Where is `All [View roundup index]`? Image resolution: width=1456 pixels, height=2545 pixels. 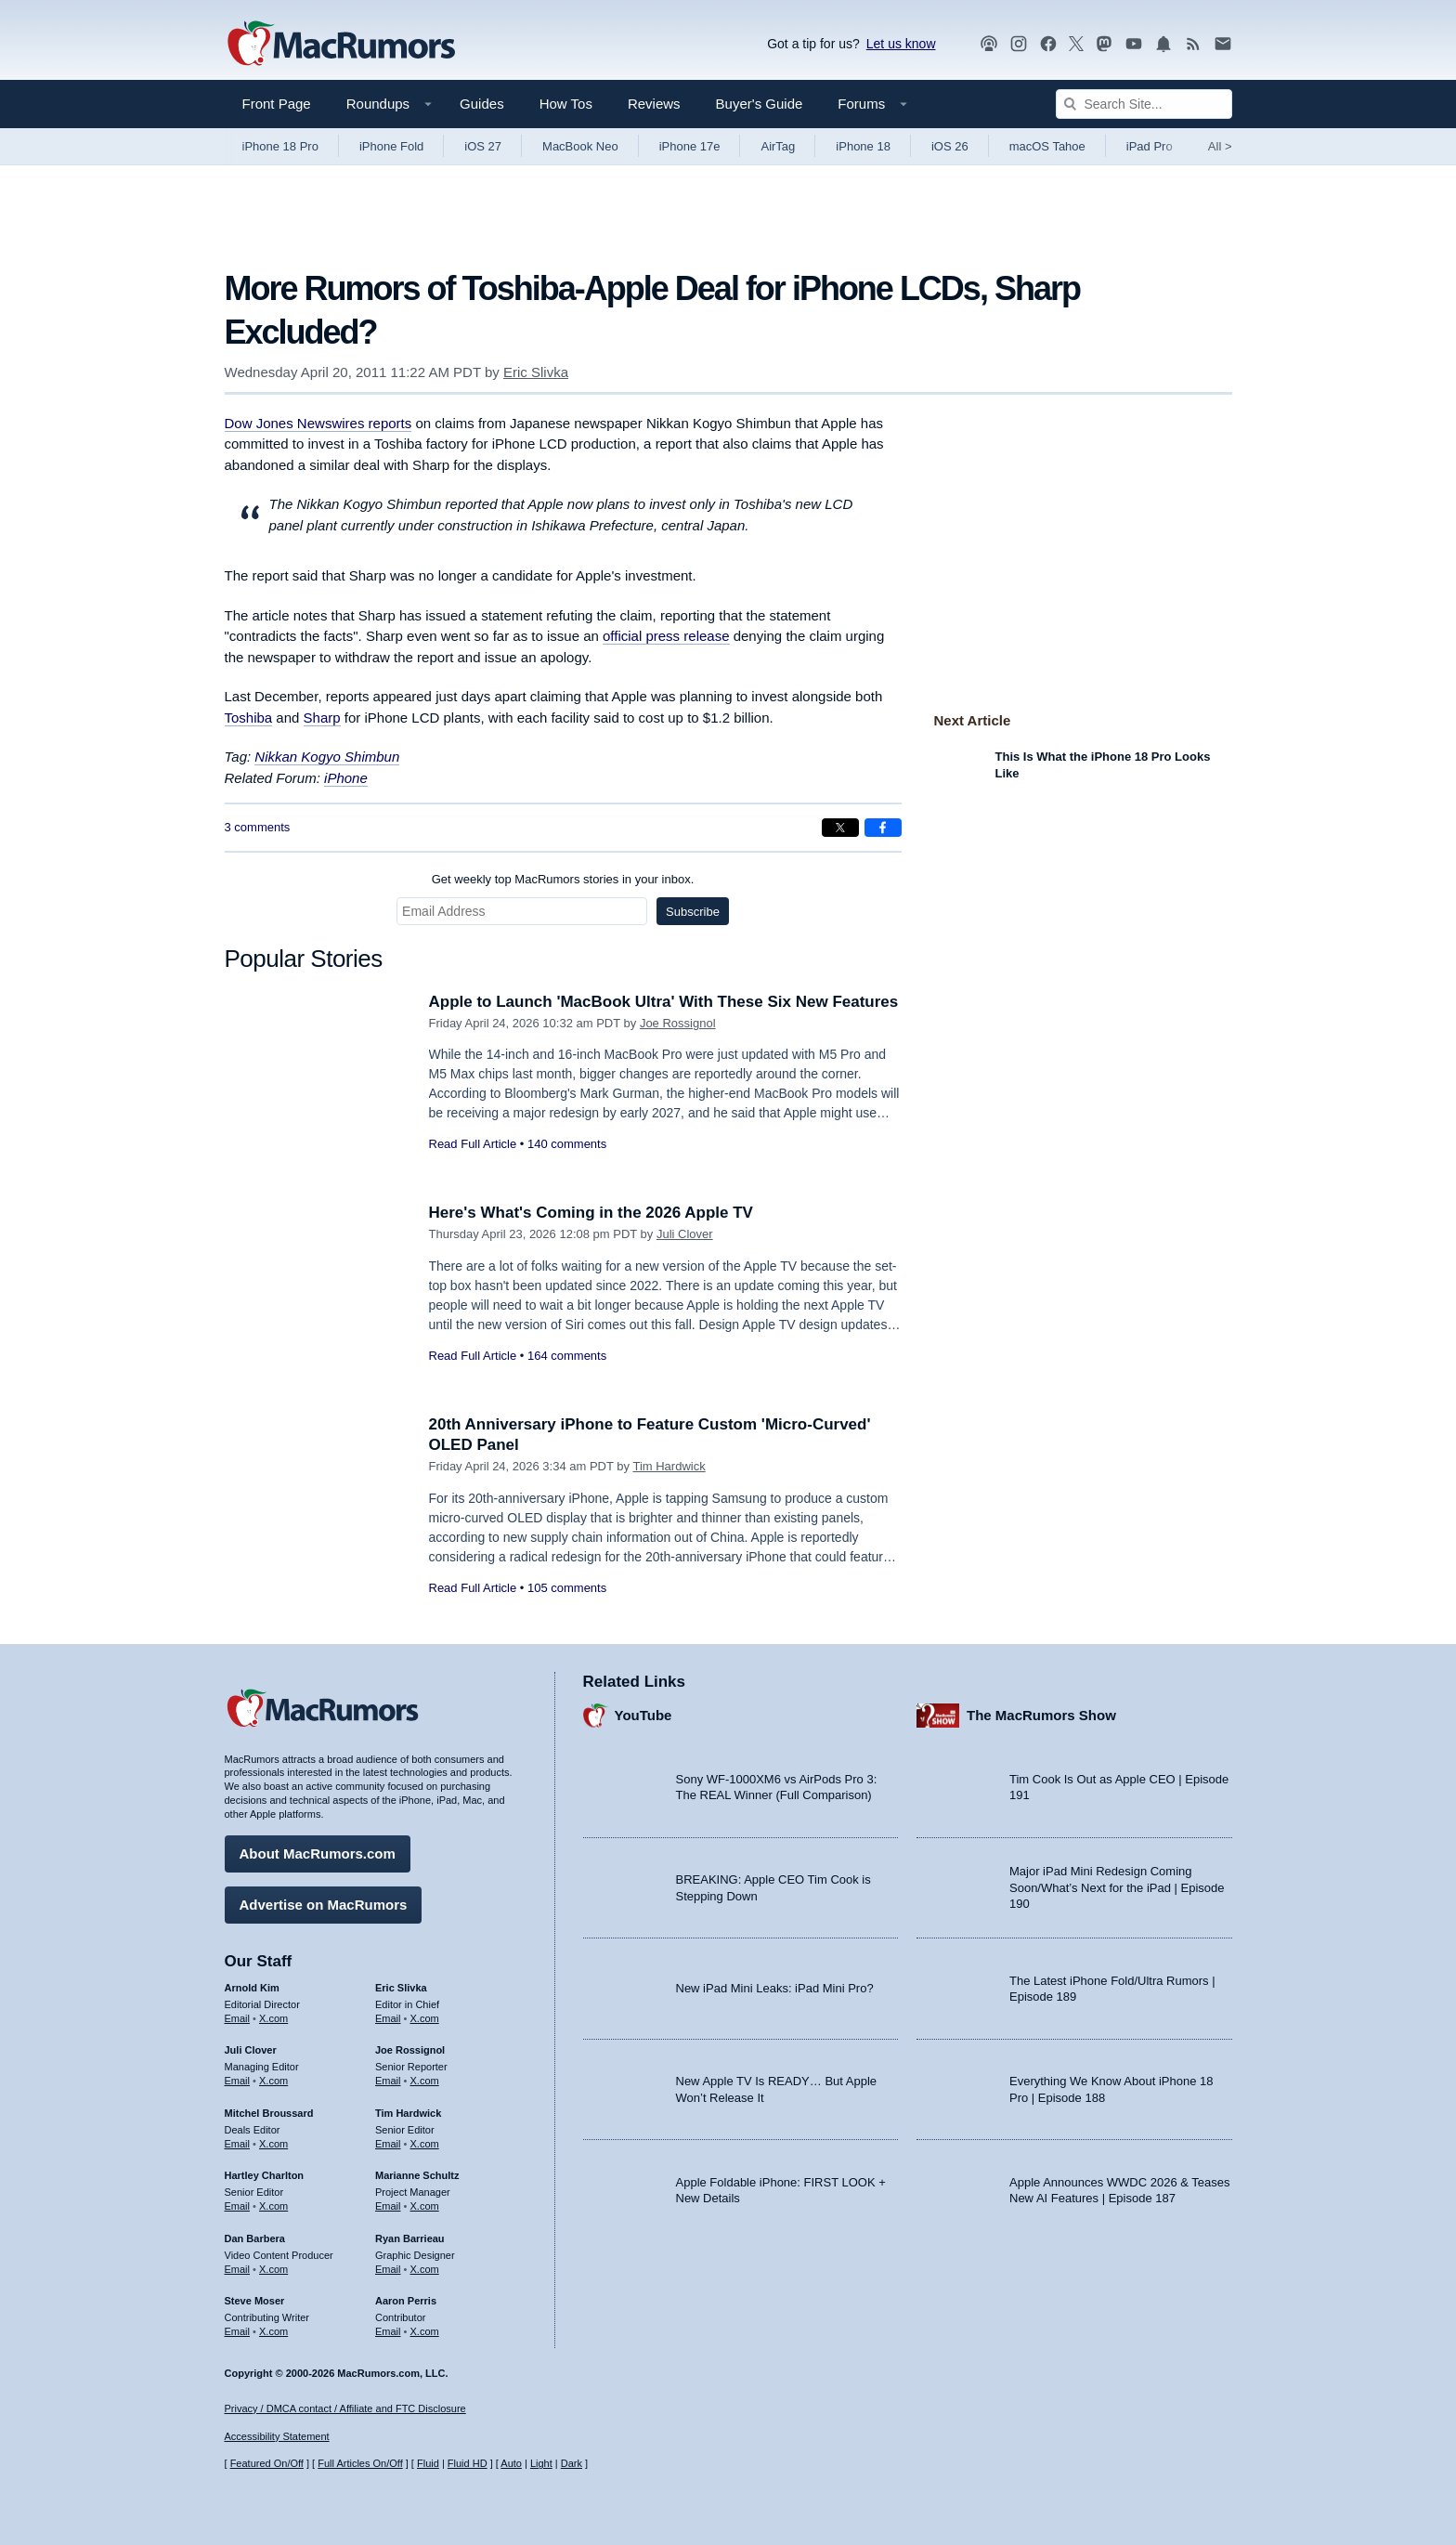 All [View roundup index] is located at coordinates (1220, 146).